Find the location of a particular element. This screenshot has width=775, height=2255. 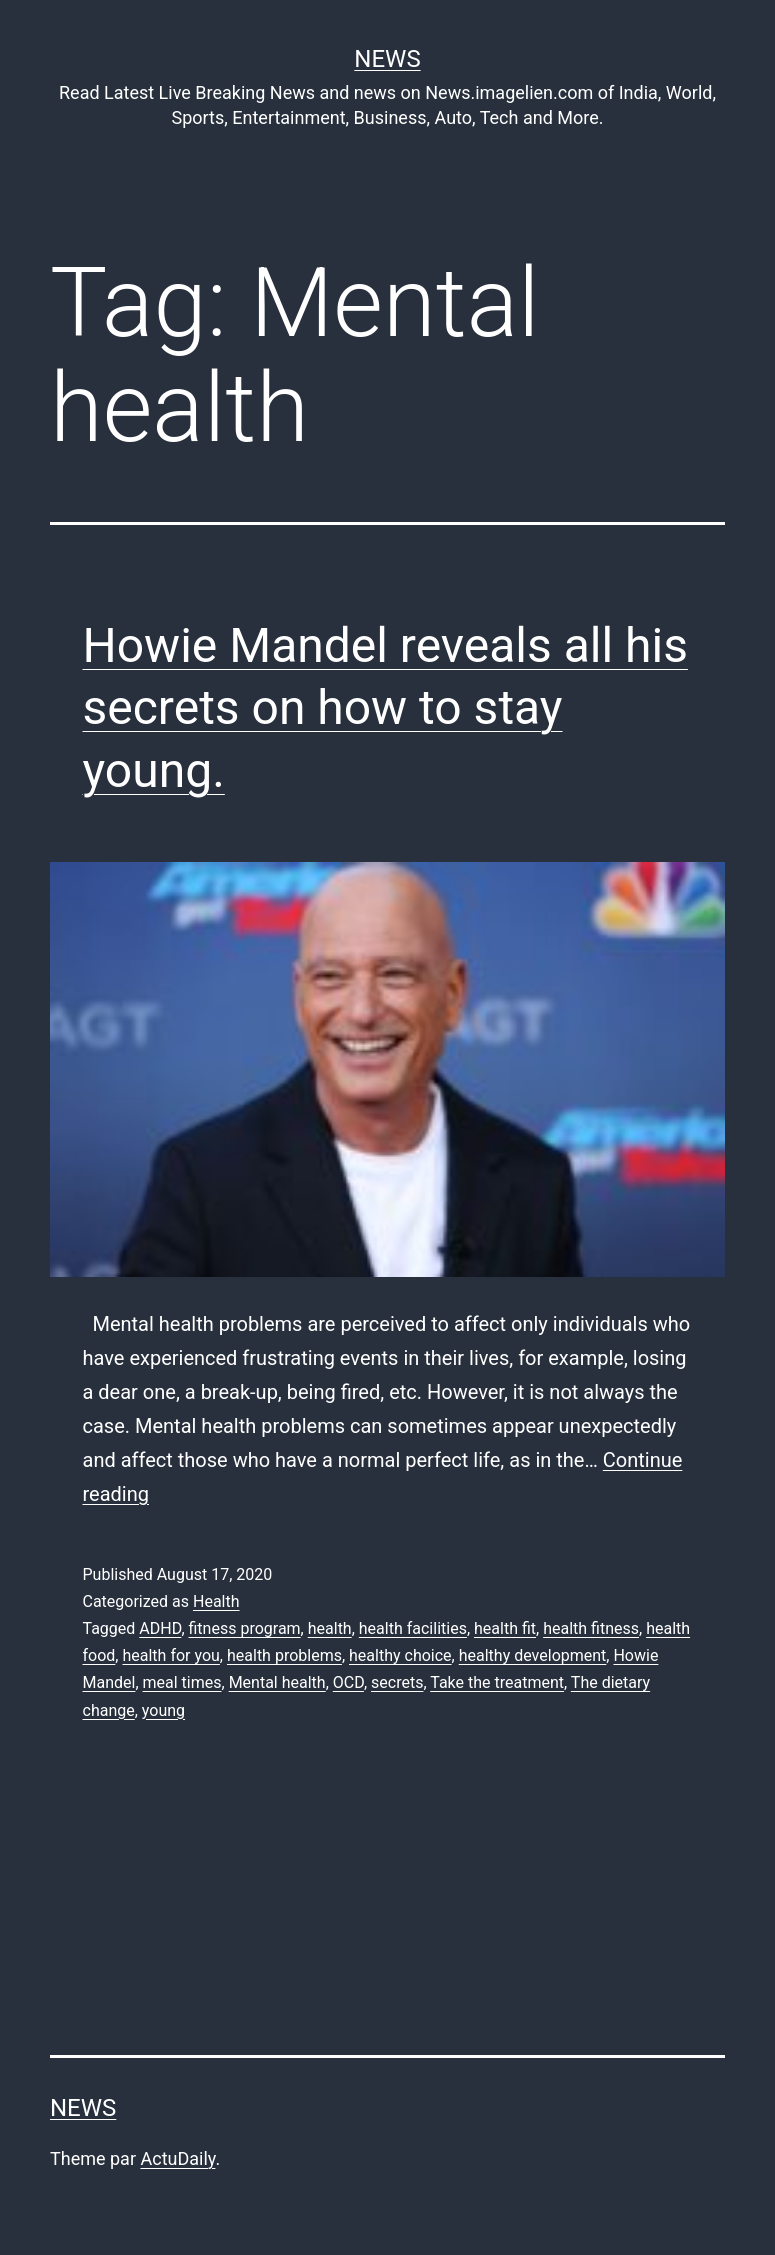

ActuDaily is located at coordinates (177, 2158).